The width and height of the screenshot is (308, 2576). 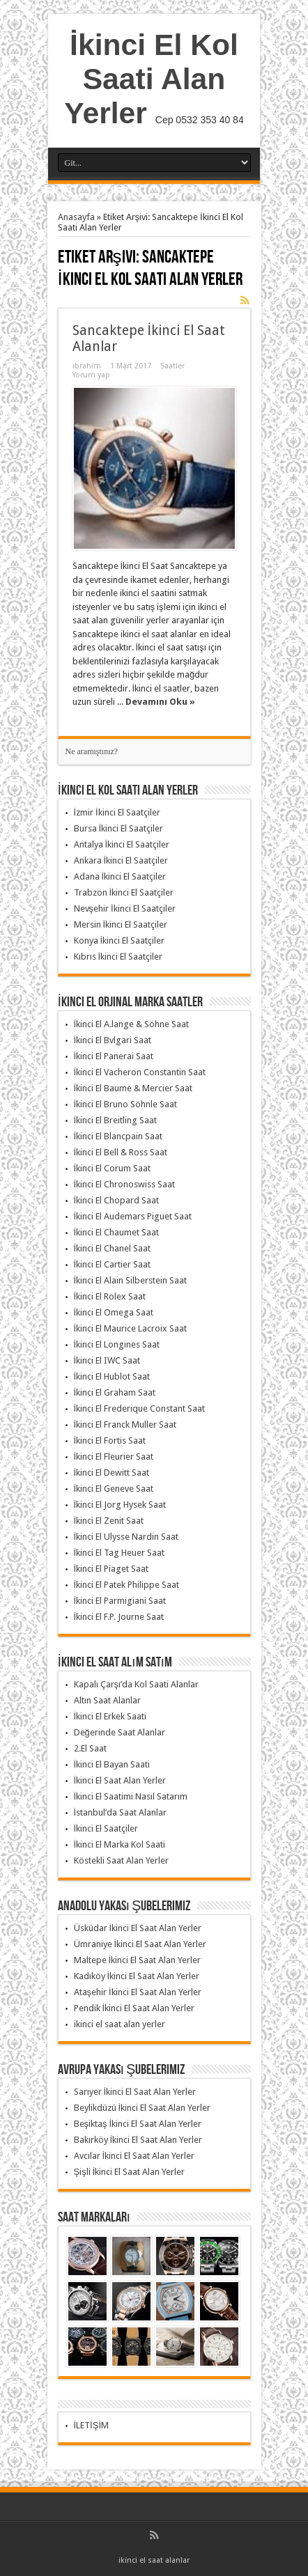 I want to click on Altın Saat Alanlar, so click(x=107, y=1700).